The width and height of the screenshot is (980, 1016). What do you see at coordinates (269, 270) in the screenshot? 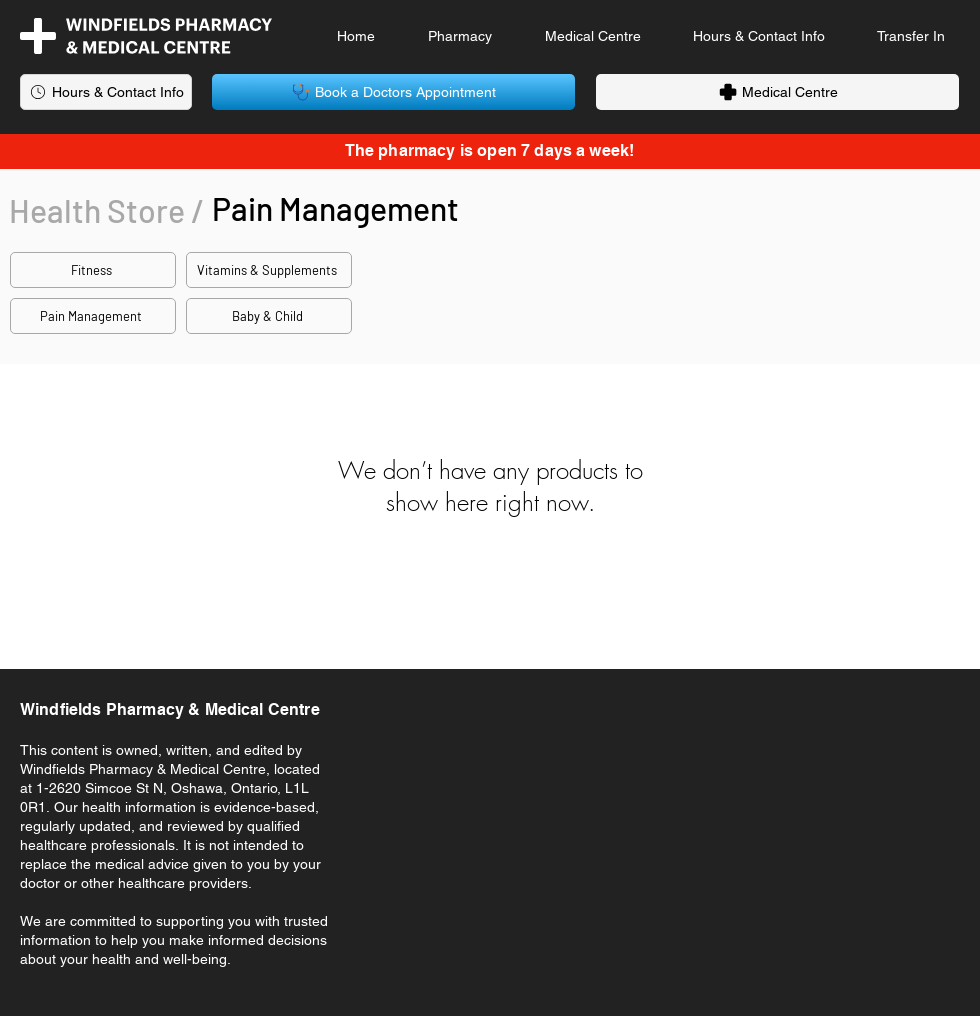
I see `[Vitamins & Supplements]` at bounding box center [269, 270].